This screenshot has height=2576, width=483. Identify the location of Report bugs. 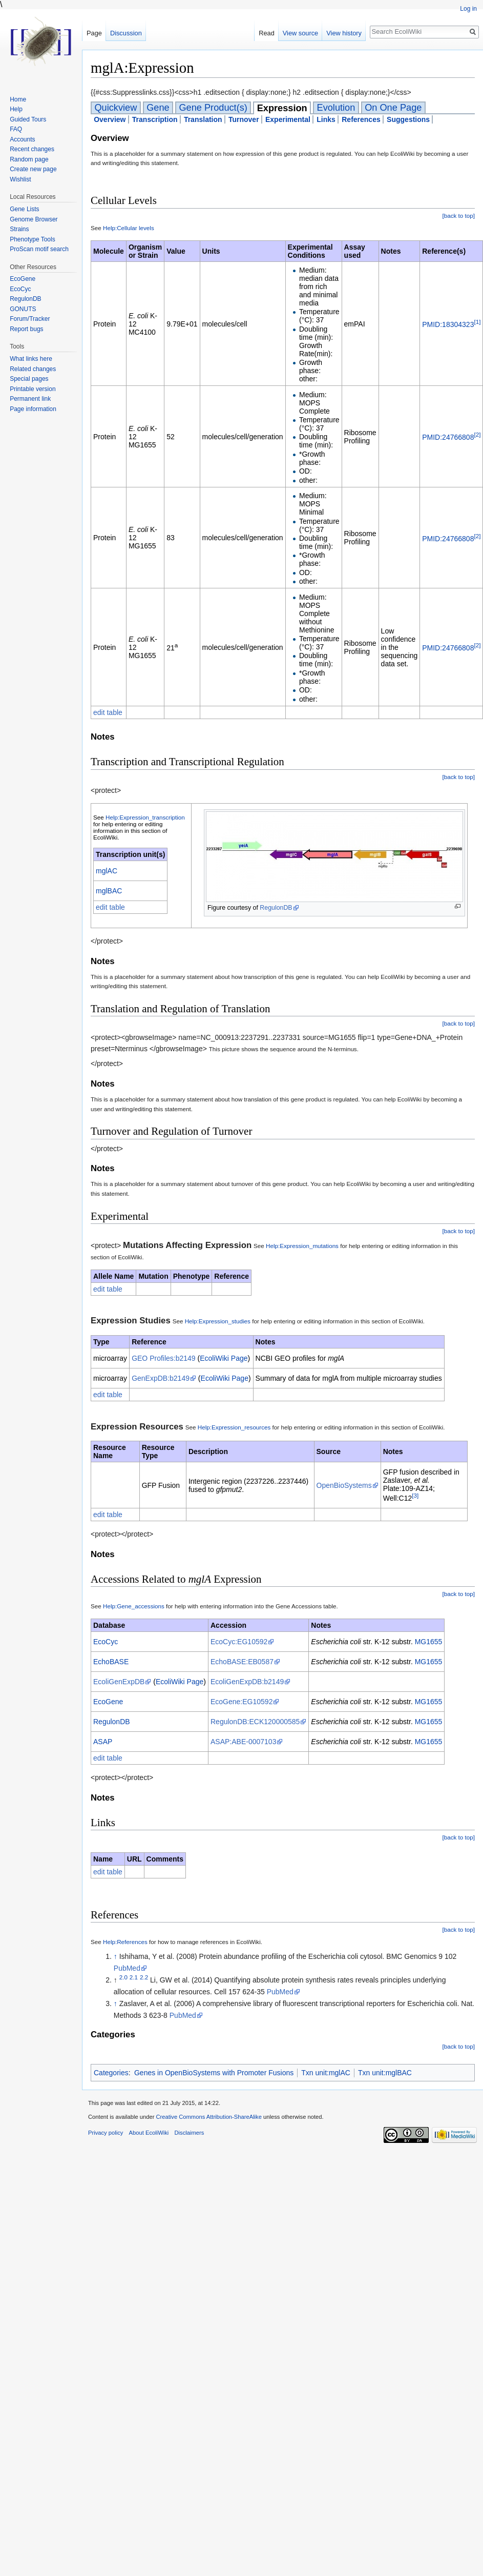
(26, 329).